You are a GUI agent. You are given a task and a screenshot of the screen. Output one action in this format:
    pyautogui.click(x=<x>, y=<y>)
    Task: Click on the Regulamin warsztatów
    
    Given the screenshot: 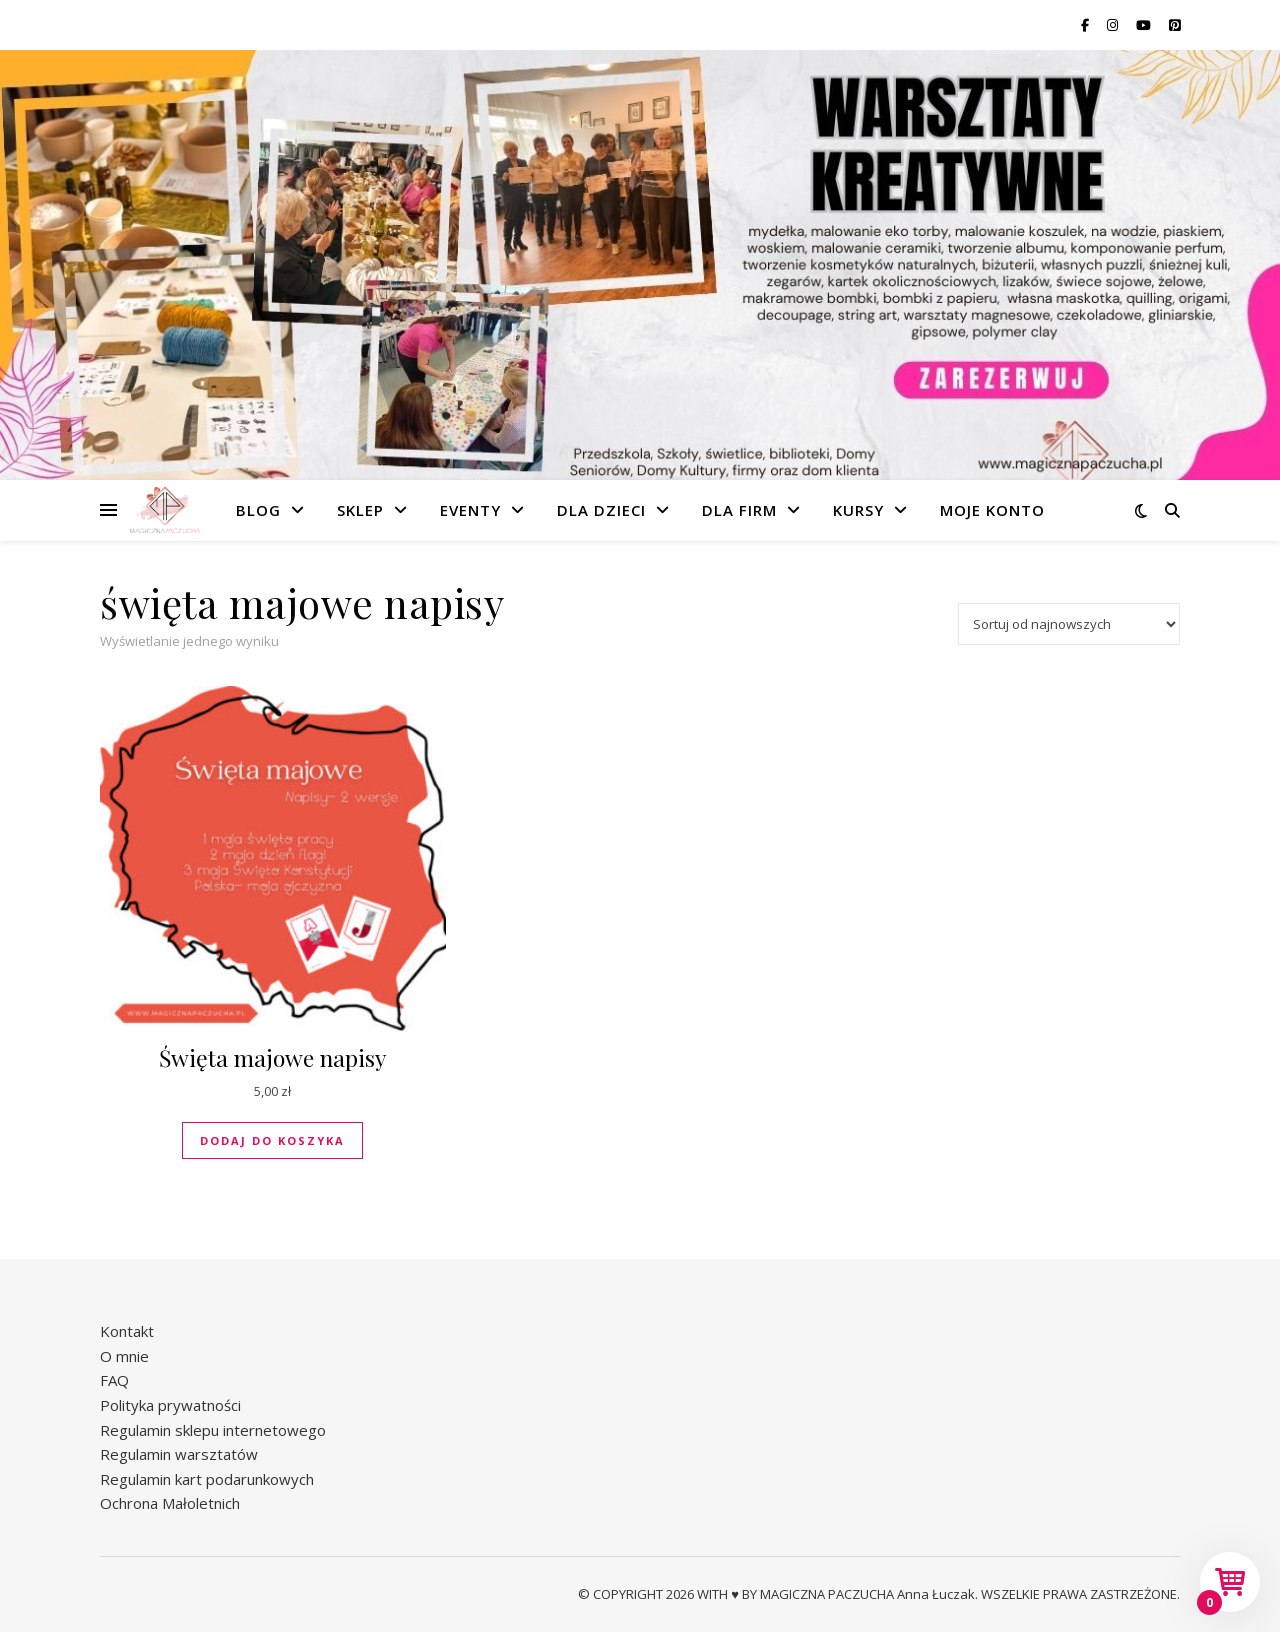 What is the action you would take?
    pyautogui.click(x=179, y=1454)
    